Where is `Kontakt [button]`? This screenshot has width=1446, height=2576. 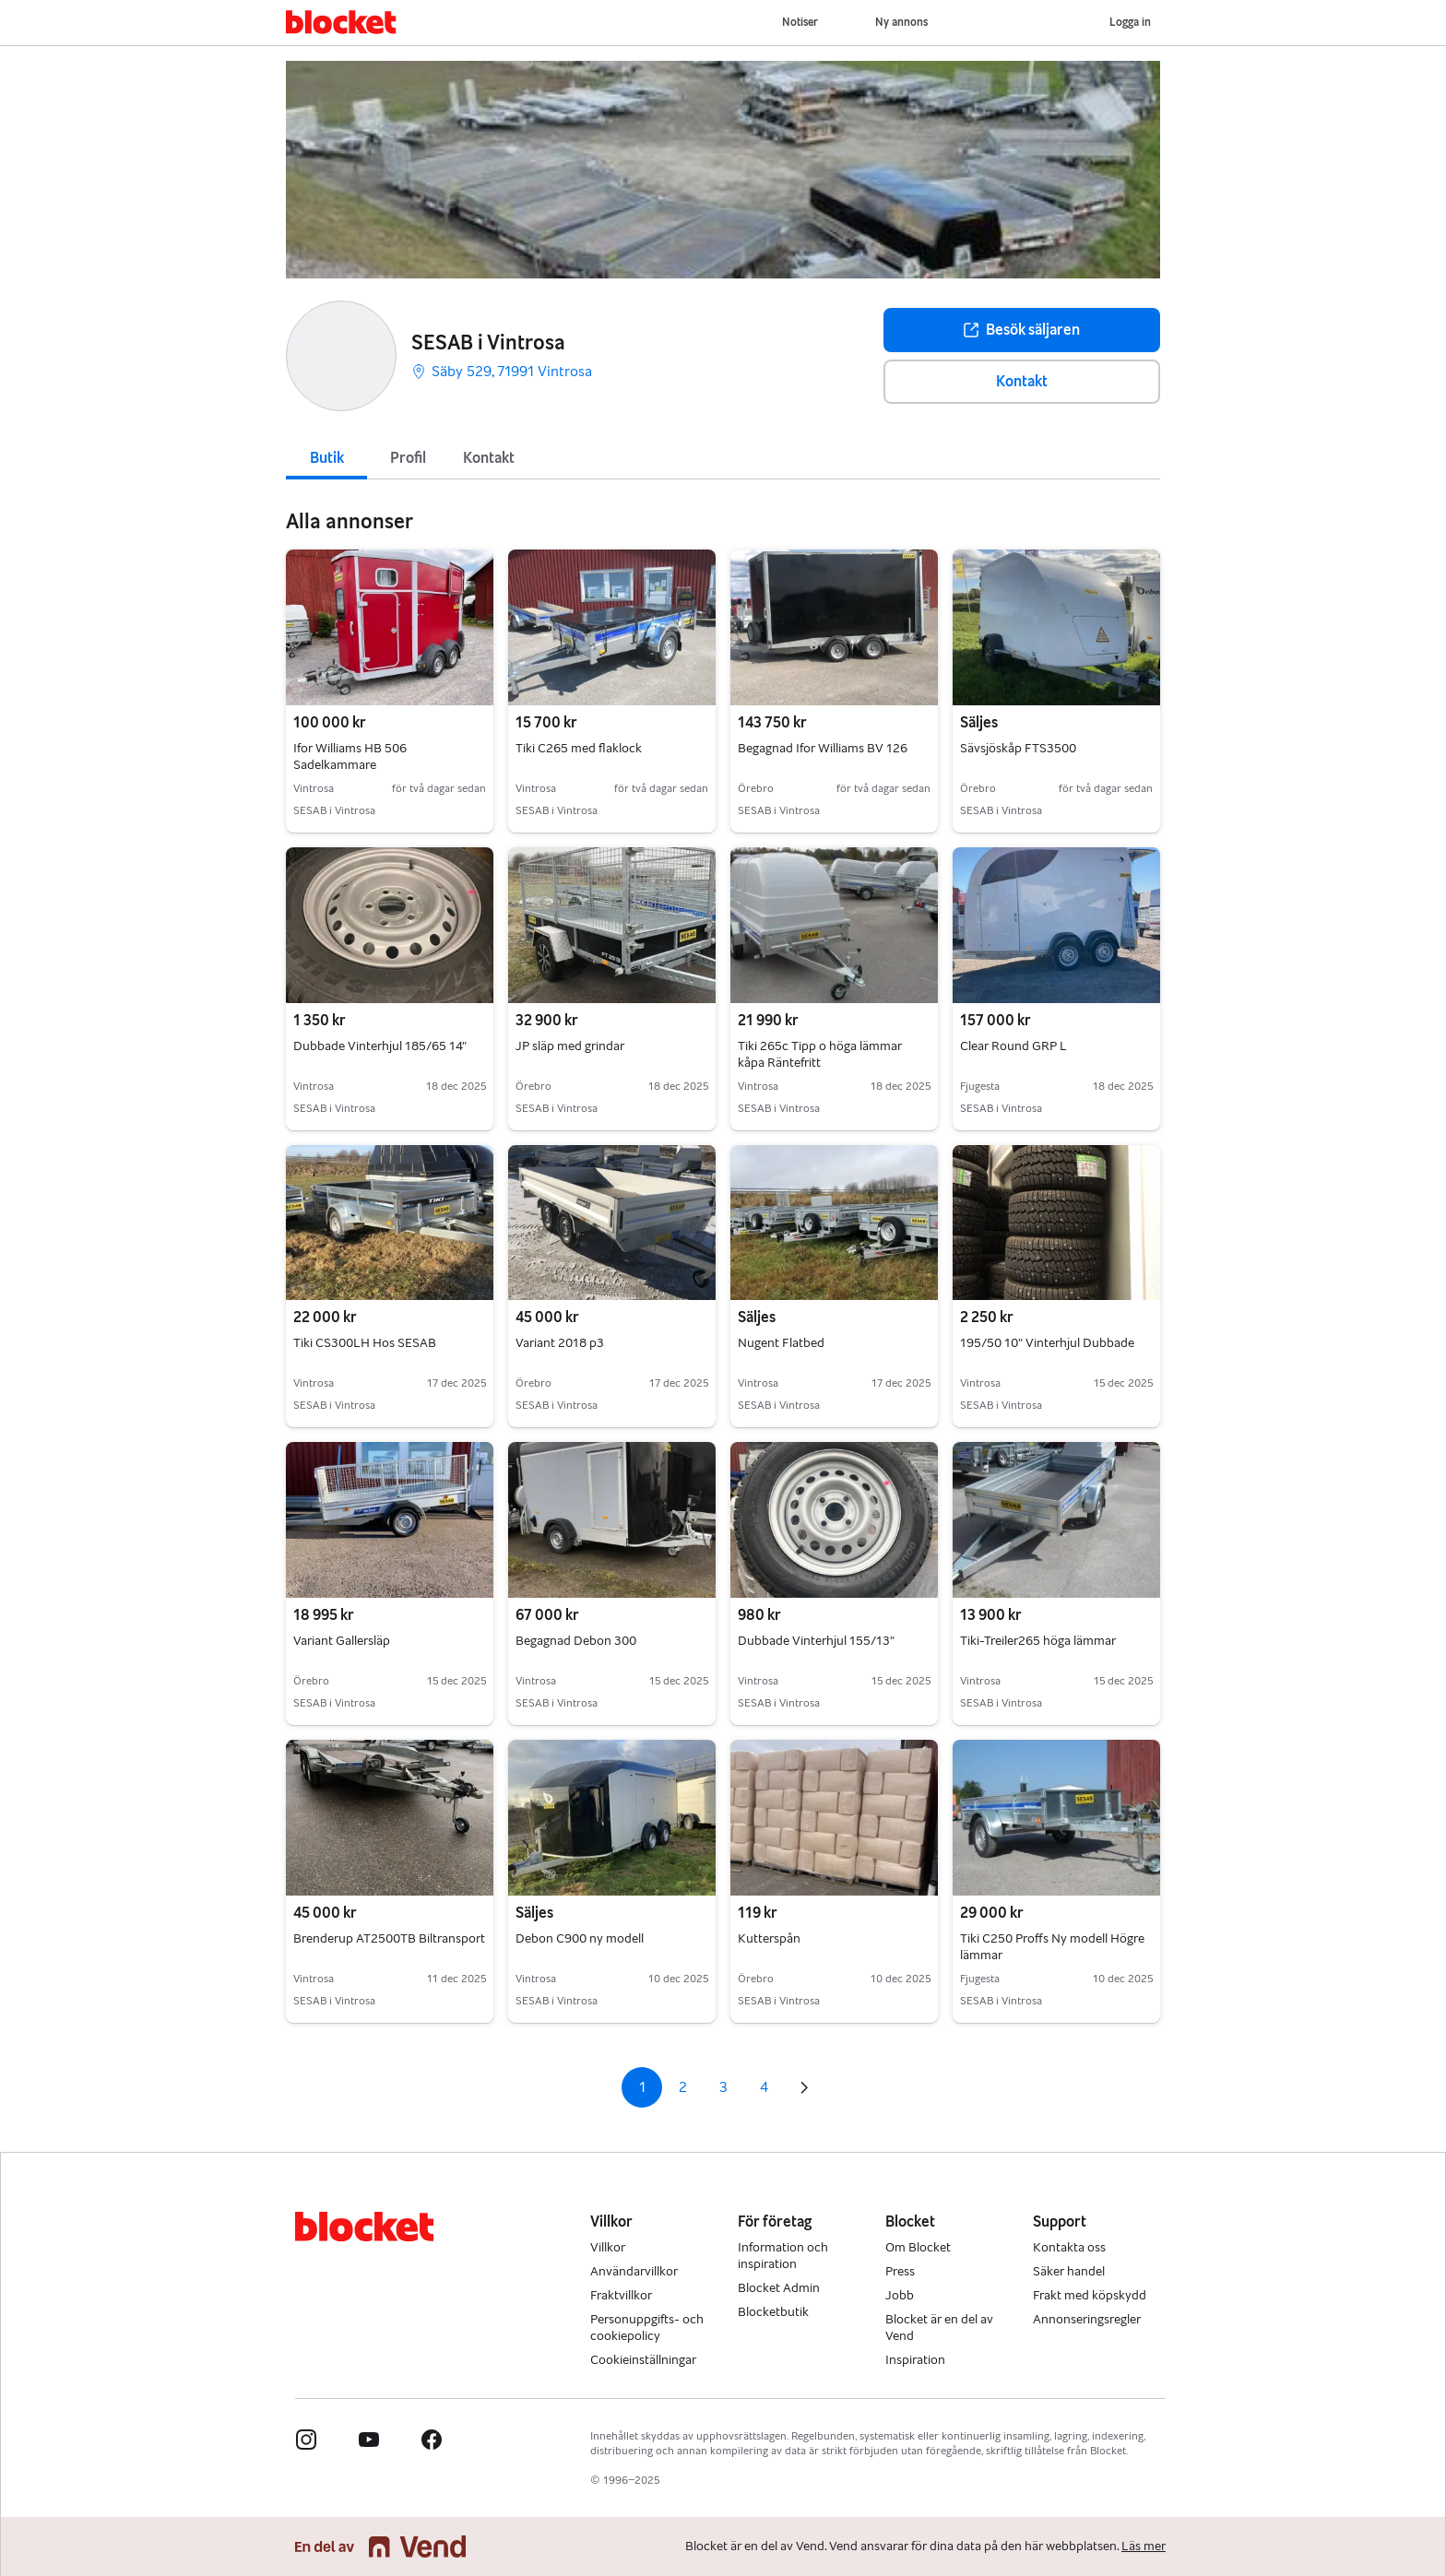 Kontakt [button] is located at coordinates (1022, 381).